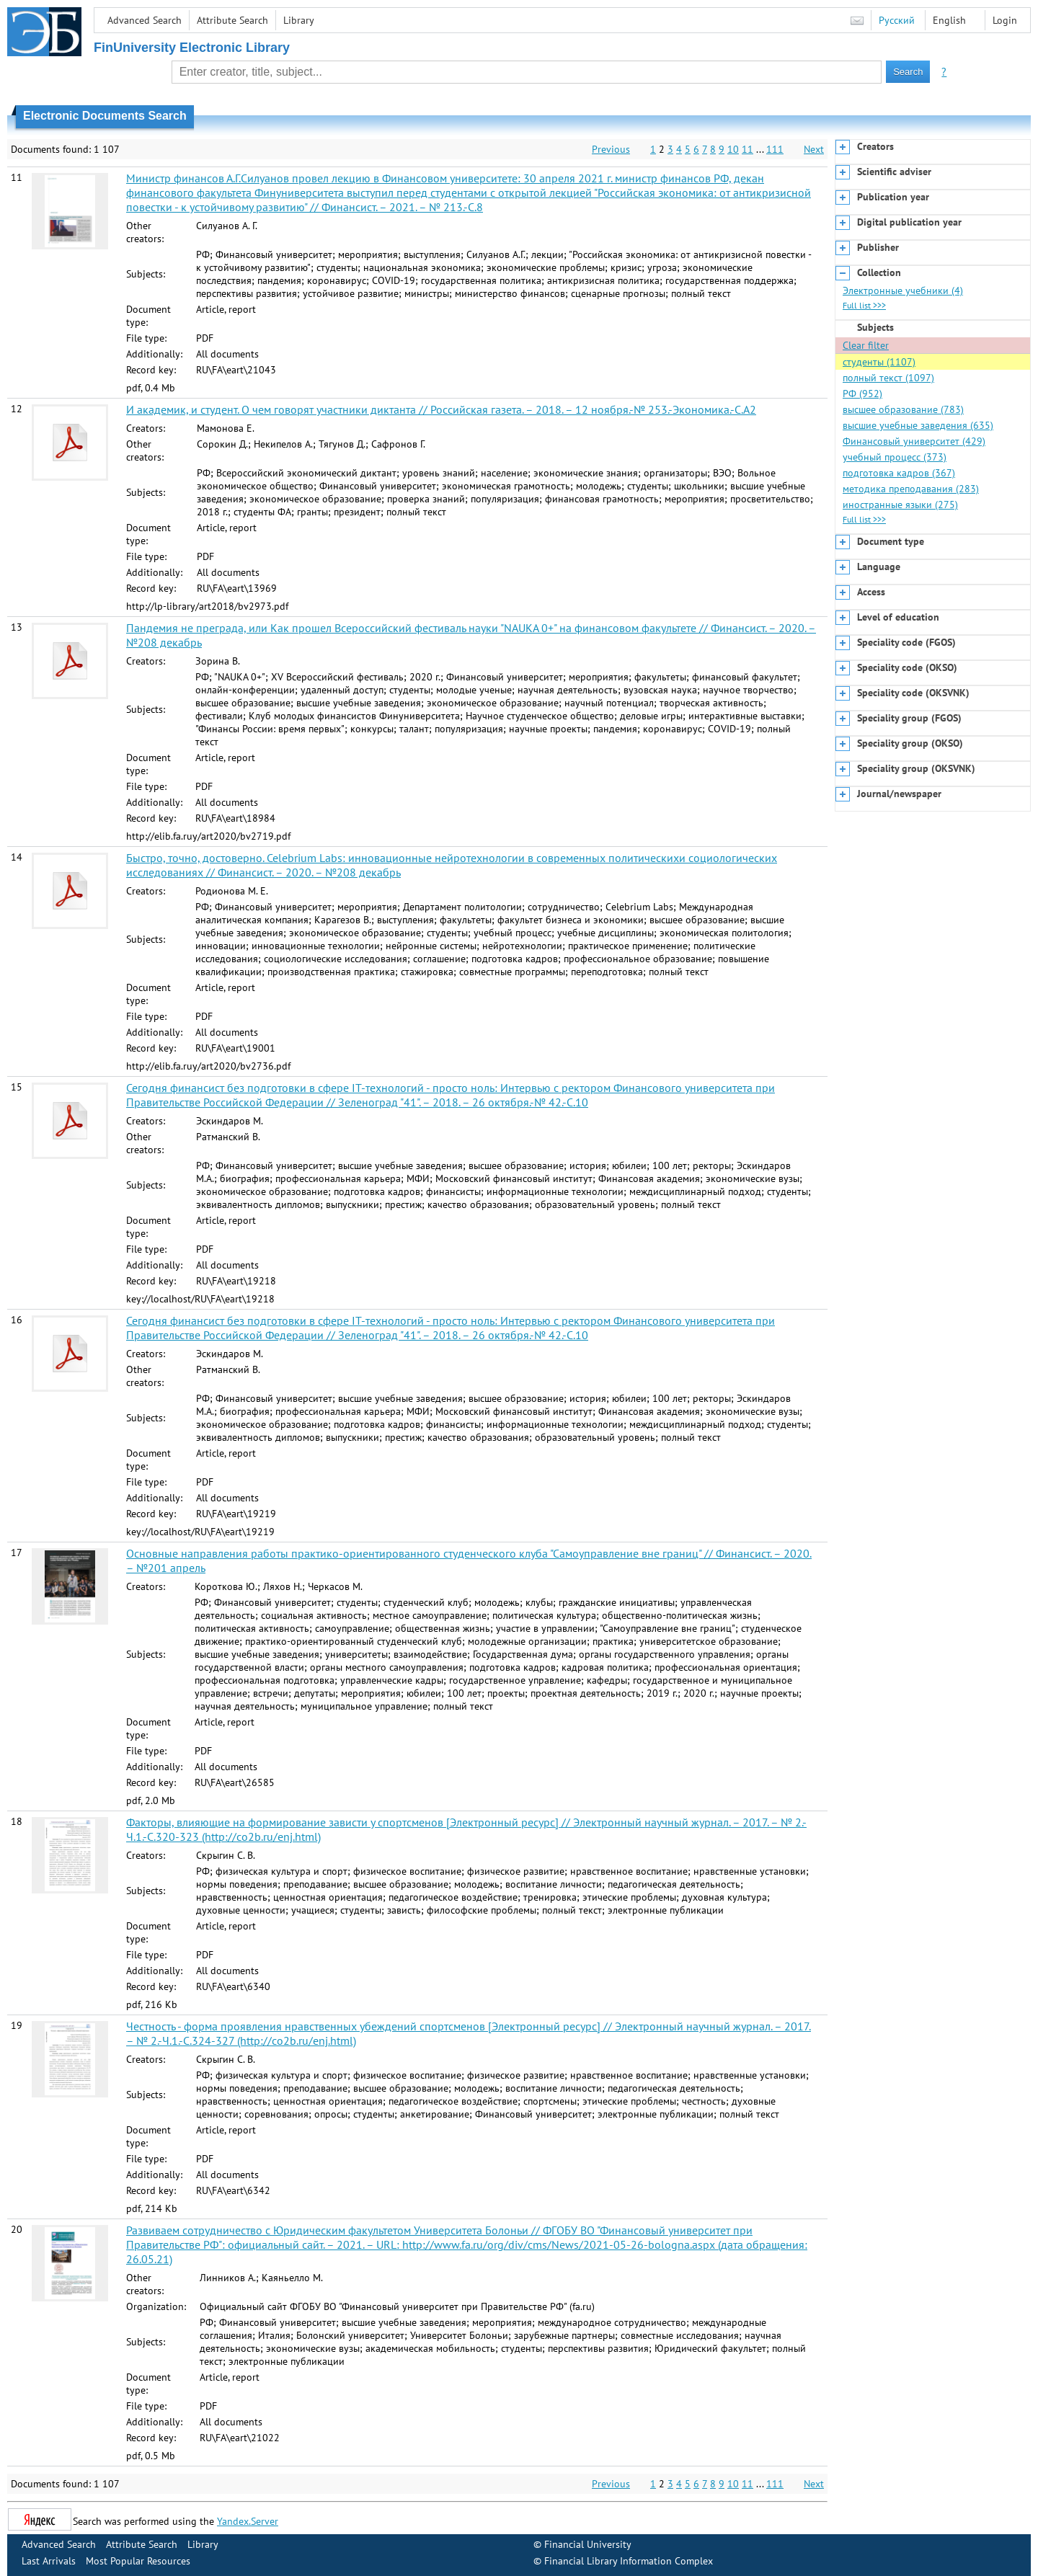 The image size is (1038, 2576). Describe the element at coordinates (879, 361) in the screenshot. I see `студенты (1107)` at that location.